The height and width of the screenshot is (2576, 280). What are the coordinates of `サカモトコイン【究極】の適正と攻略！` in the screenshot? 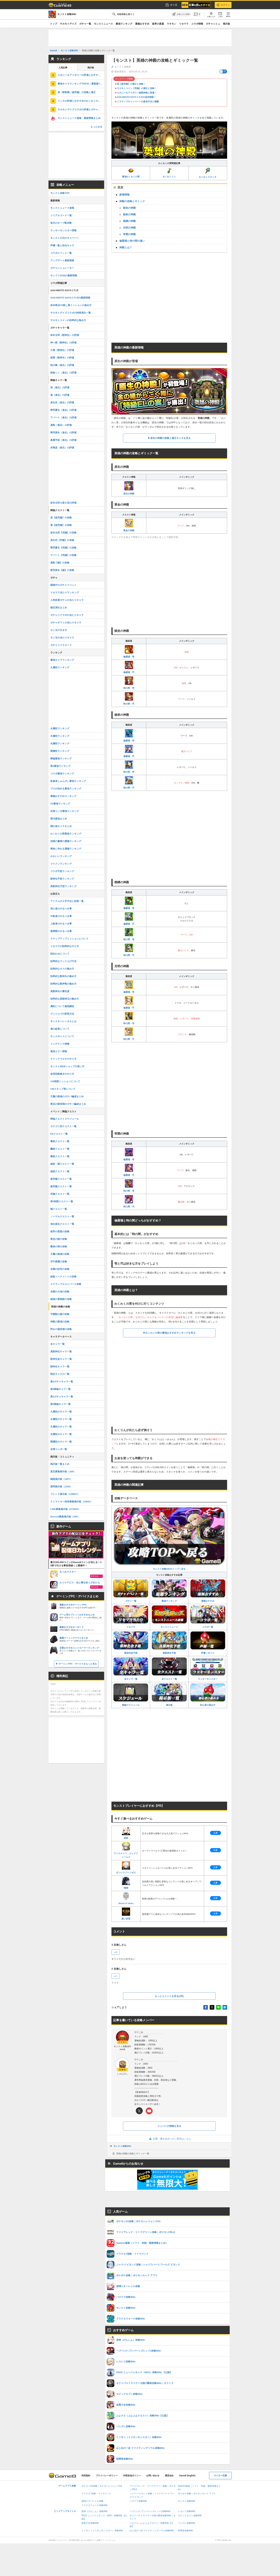 It's located at (136, 88).